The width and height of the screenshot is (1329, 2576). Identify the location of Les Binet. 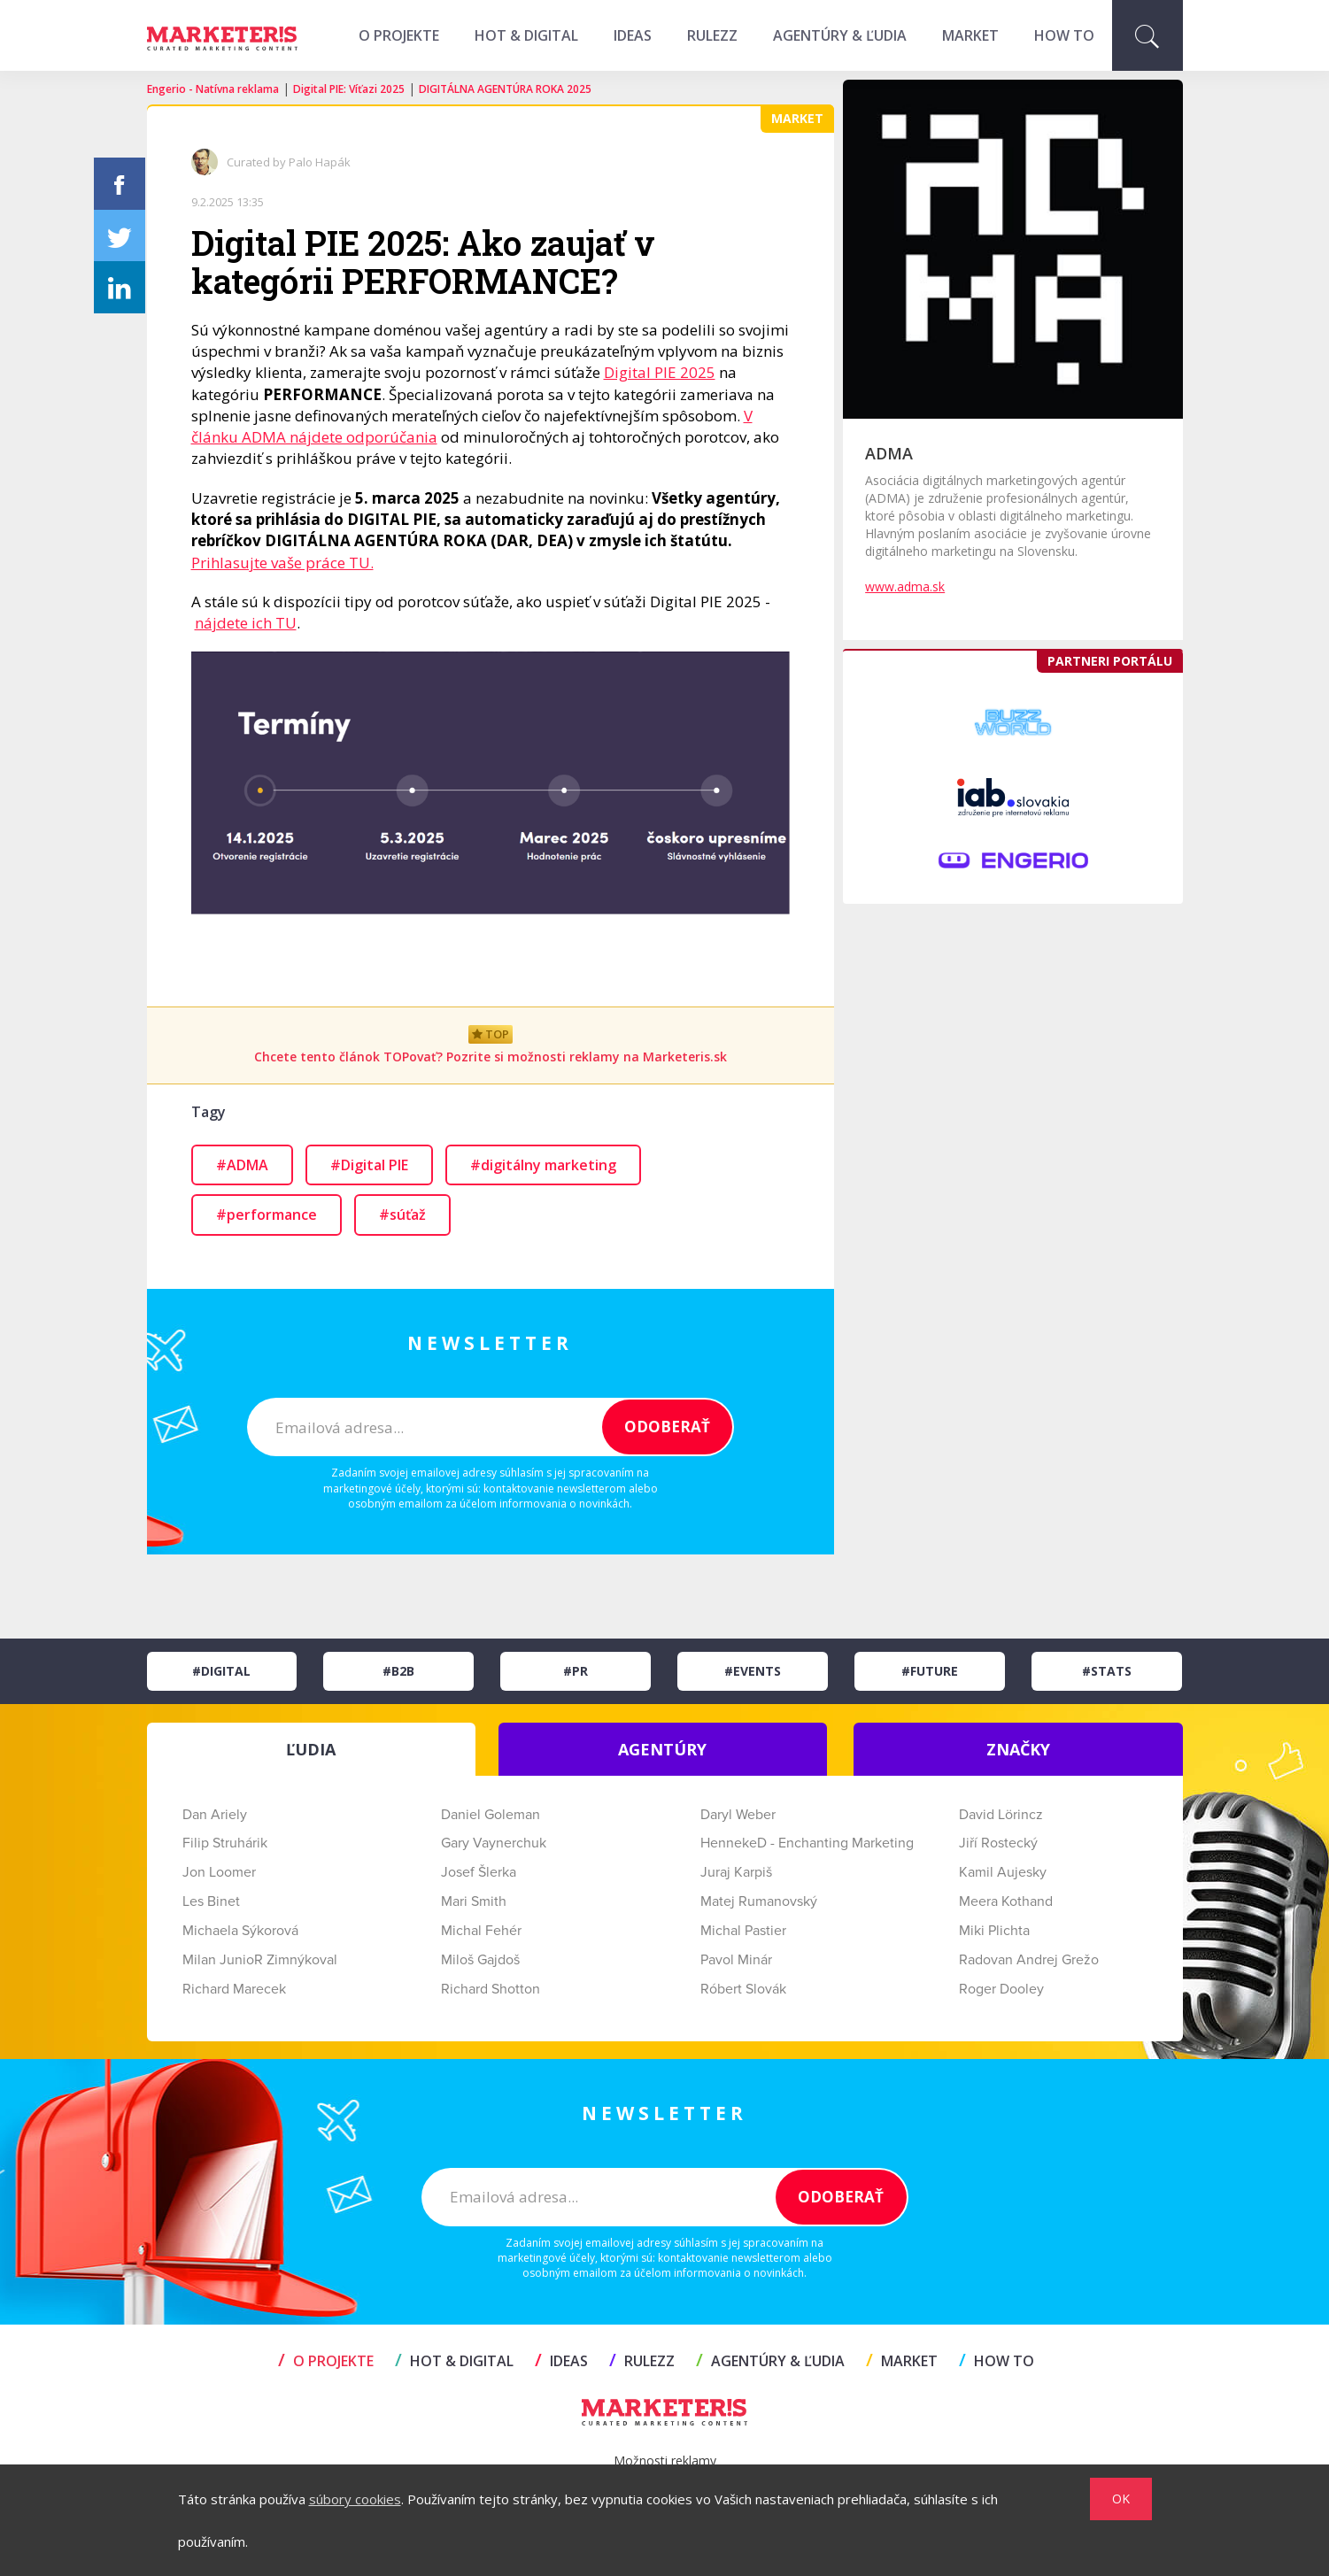
(211, 1901).